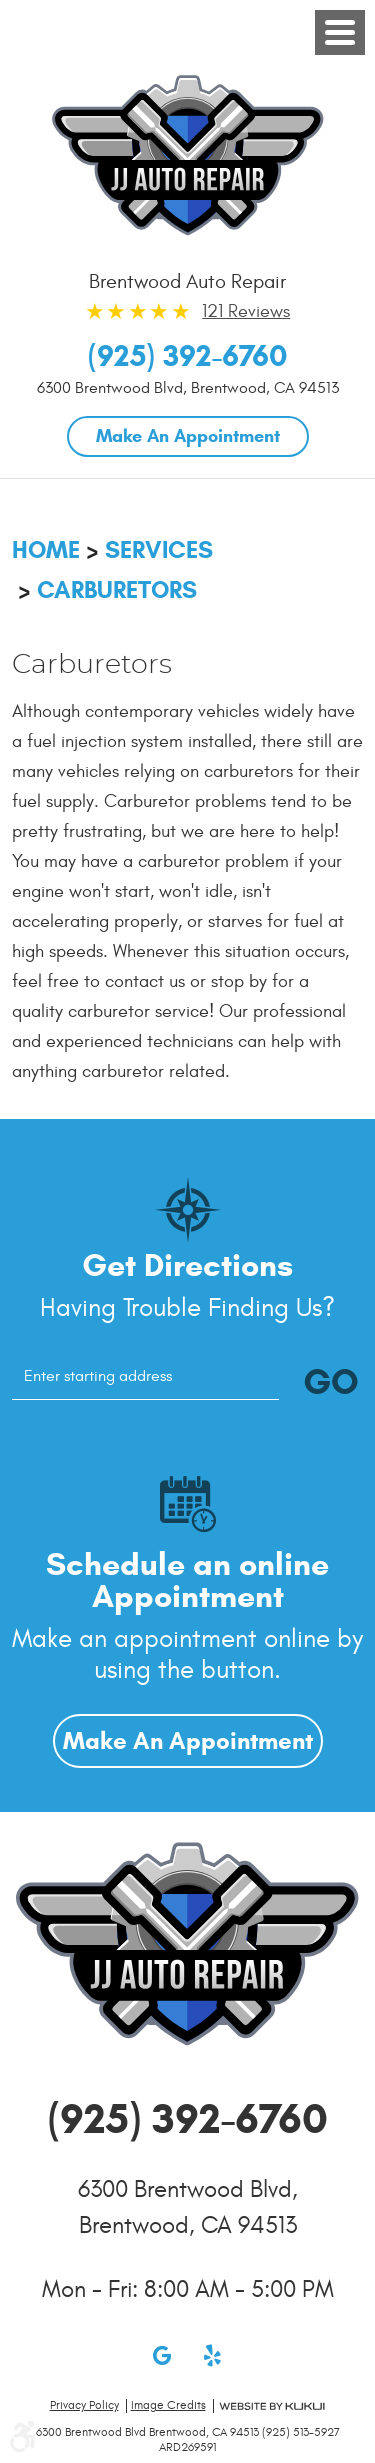  What do you see at coordinates (117, 590) in the screenshot?
I see `Carburetors` at bounding box center [117, 590].